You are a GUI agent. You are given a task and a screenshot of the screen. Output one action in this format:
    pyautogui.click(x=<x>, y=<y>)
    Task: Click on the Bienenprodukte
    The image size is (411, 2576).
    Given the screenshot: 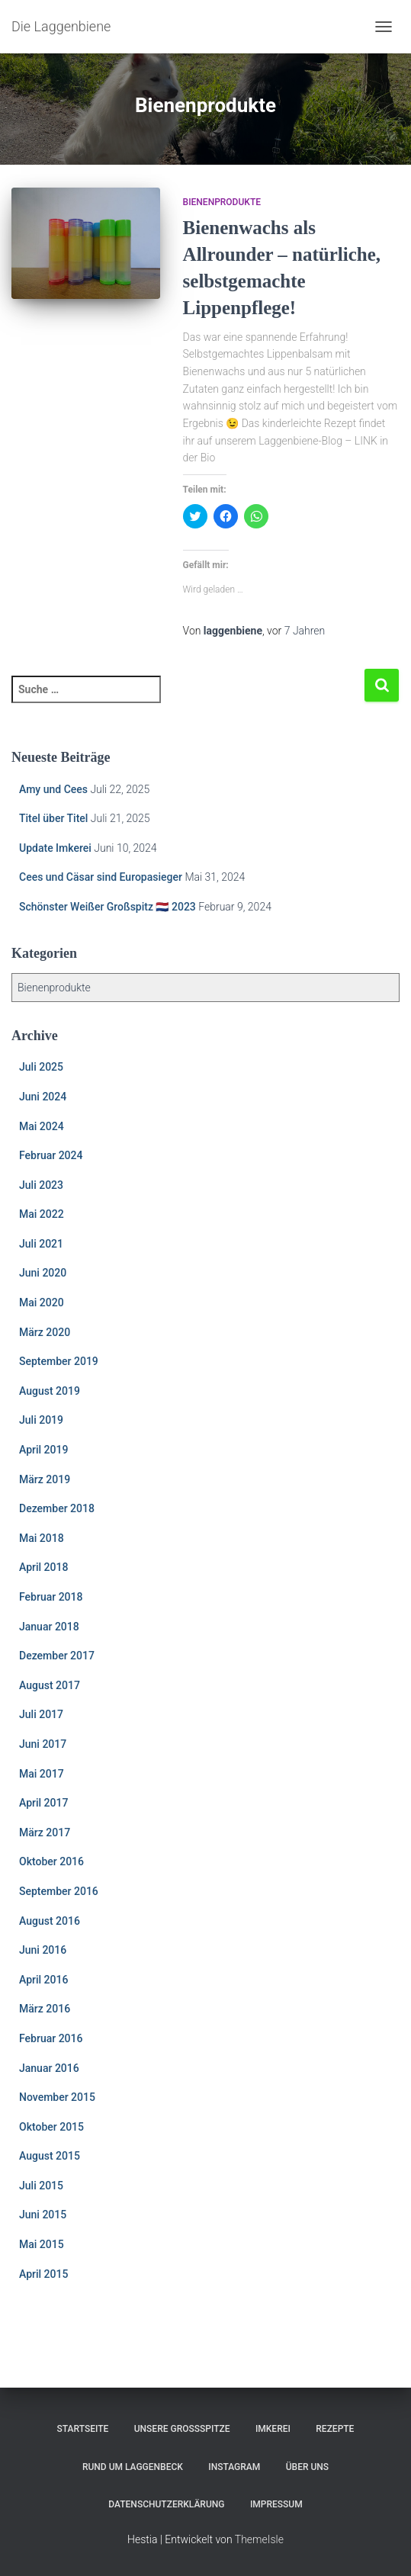 What is the action you would take?
    pyautogui.click(x=222, y=202)
    